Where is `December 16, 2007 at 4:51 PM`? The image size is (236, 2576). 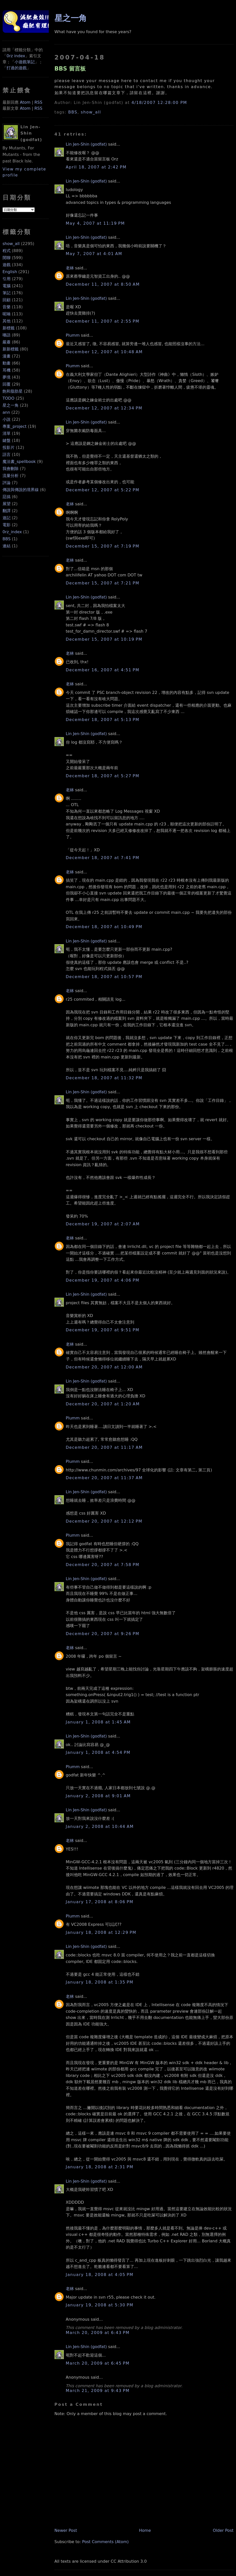 December 16, 2007 at 4:51 PM is located at coordinates (102, 670).